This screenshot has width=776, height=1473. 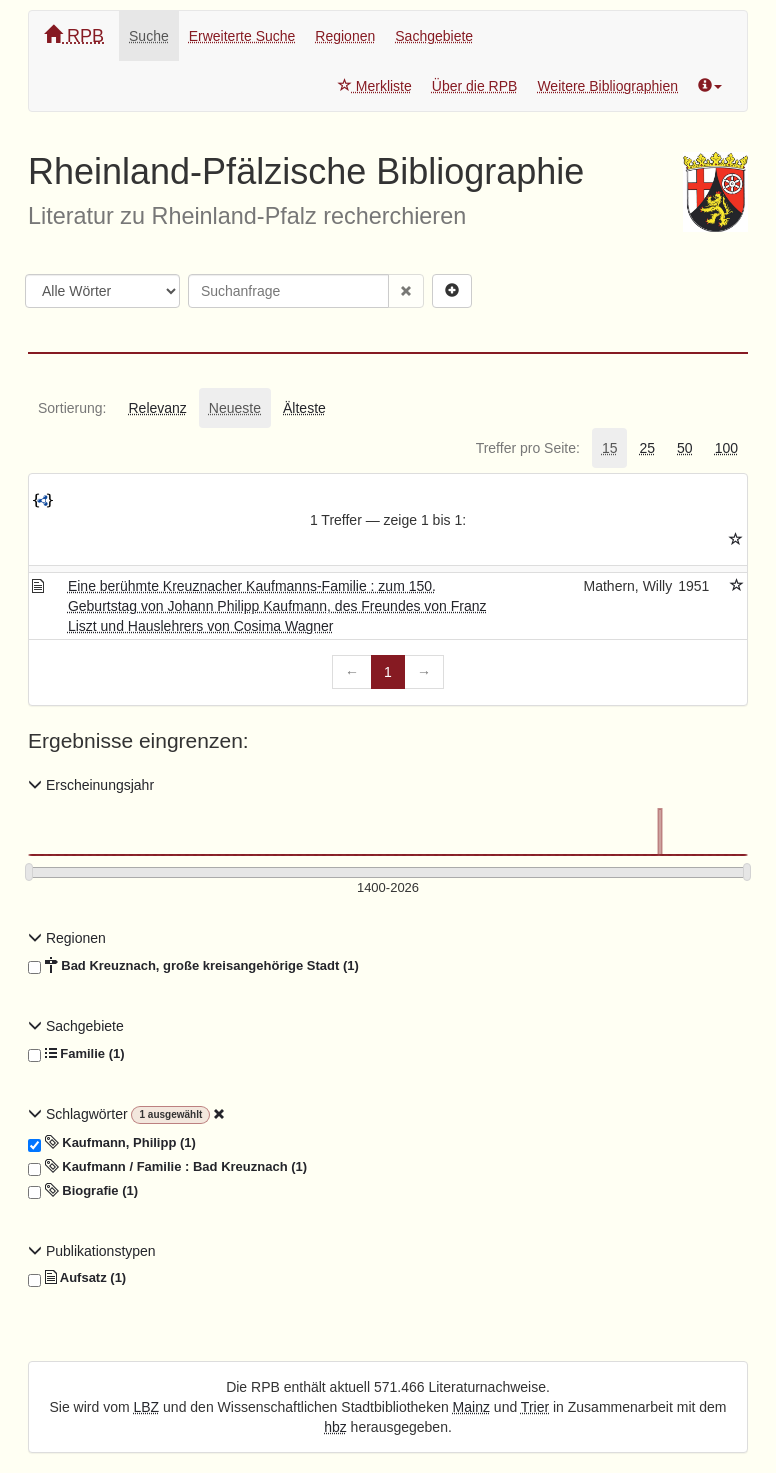 What do you see at coordinates (147, 1407) in the screenshot?
I see `LBZ` at bounding box center [147, 1407].